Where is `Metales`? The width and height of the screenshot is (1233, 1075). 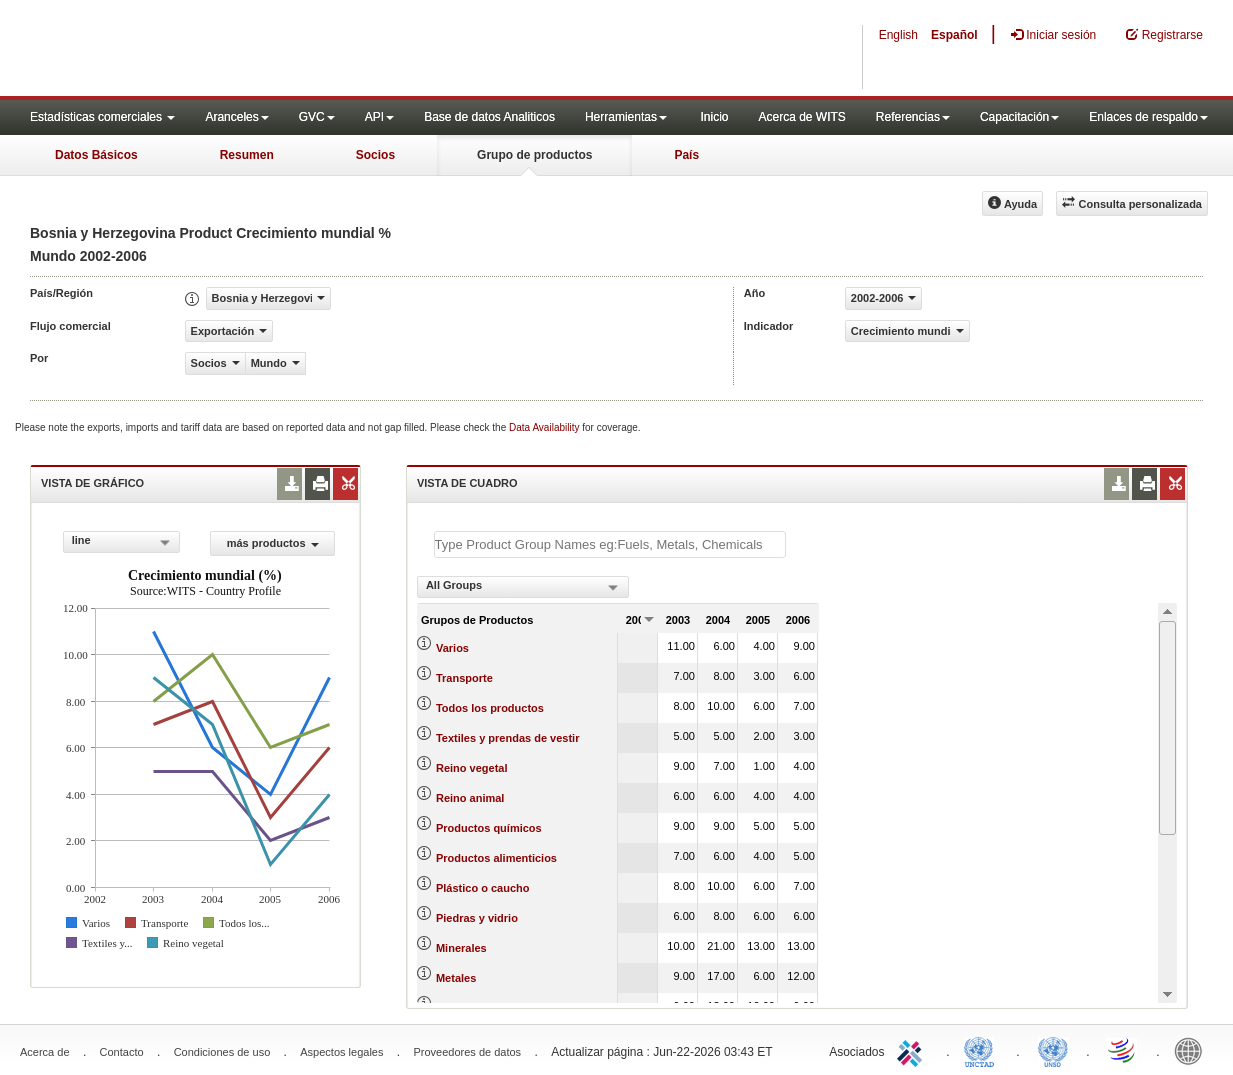
Metales is located at coordinates (456, 978).